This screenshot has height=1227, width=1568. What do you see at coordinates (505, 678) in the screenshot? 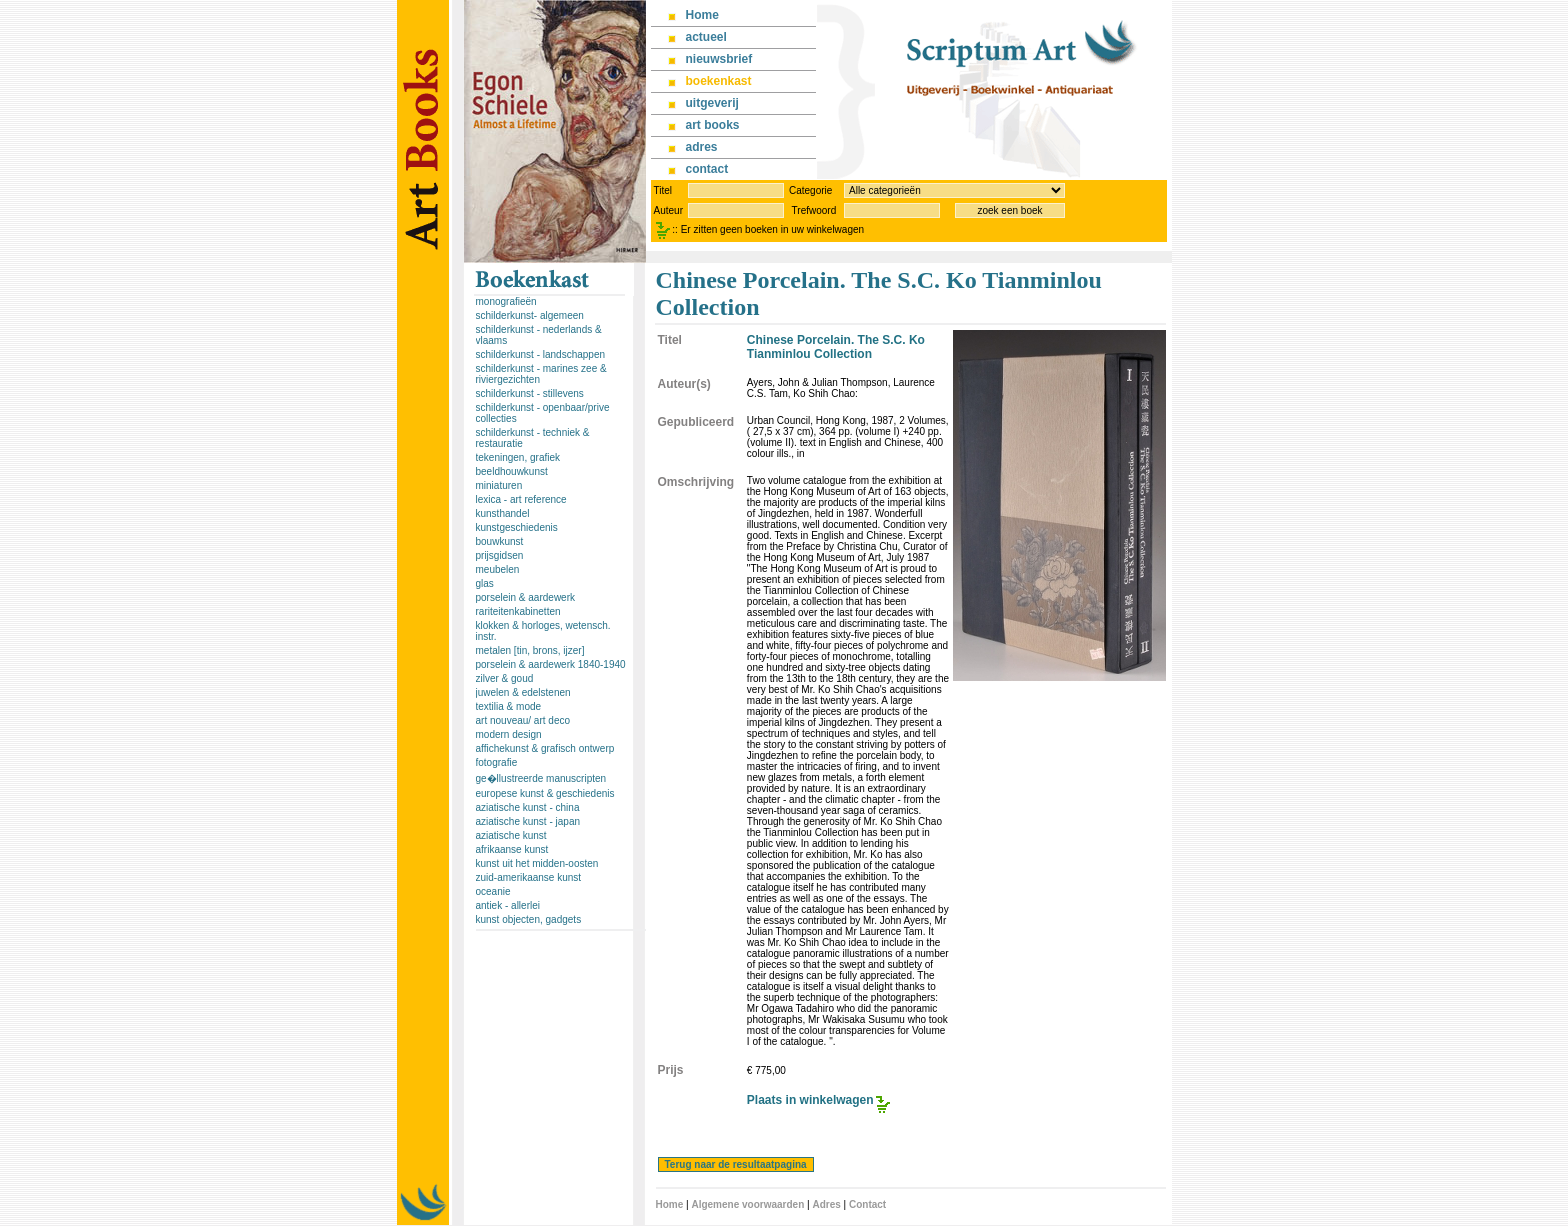
I see `zilver & goud` at bounding box center [505, 678].